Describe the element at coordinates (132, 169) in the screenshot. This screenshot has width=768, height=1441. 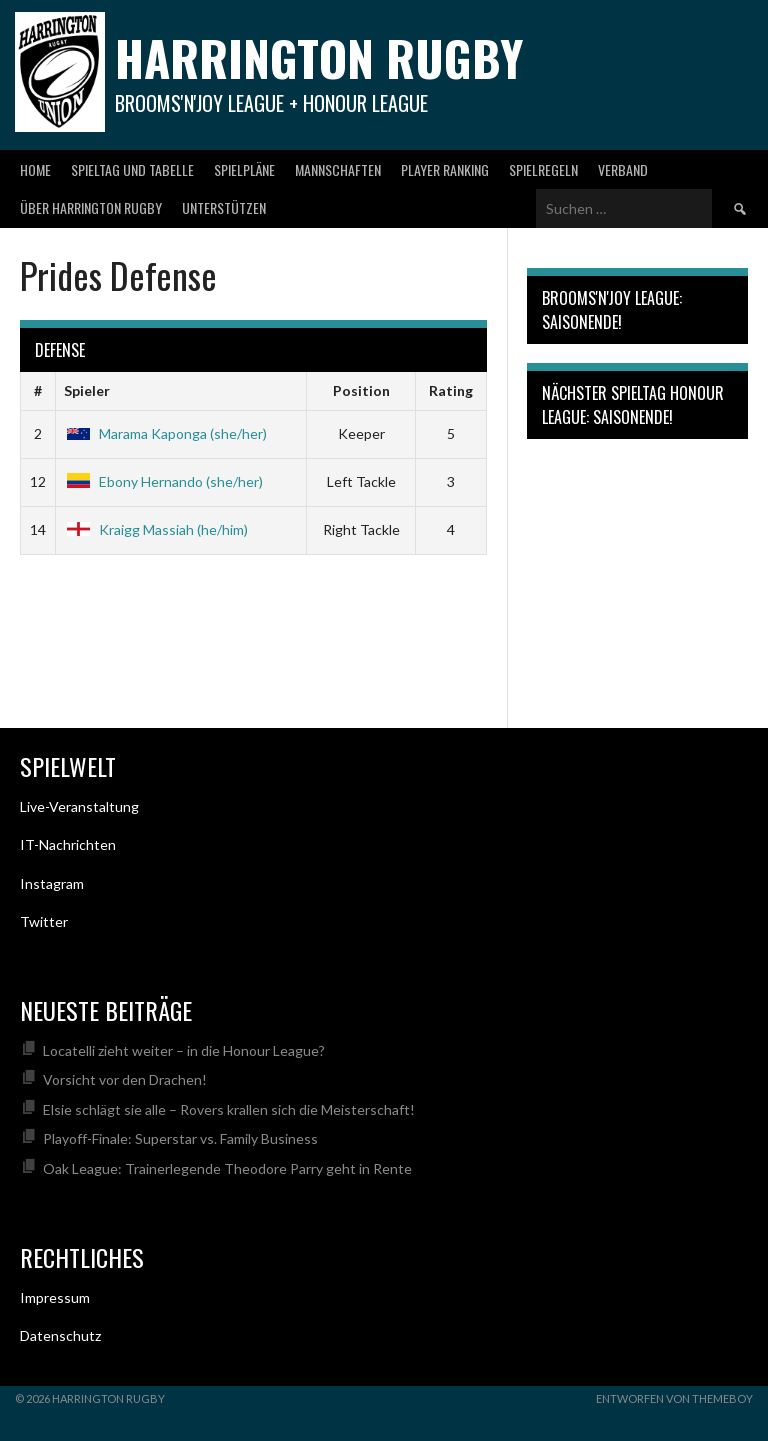
I see `Spieltag und Tabelle` at that location.